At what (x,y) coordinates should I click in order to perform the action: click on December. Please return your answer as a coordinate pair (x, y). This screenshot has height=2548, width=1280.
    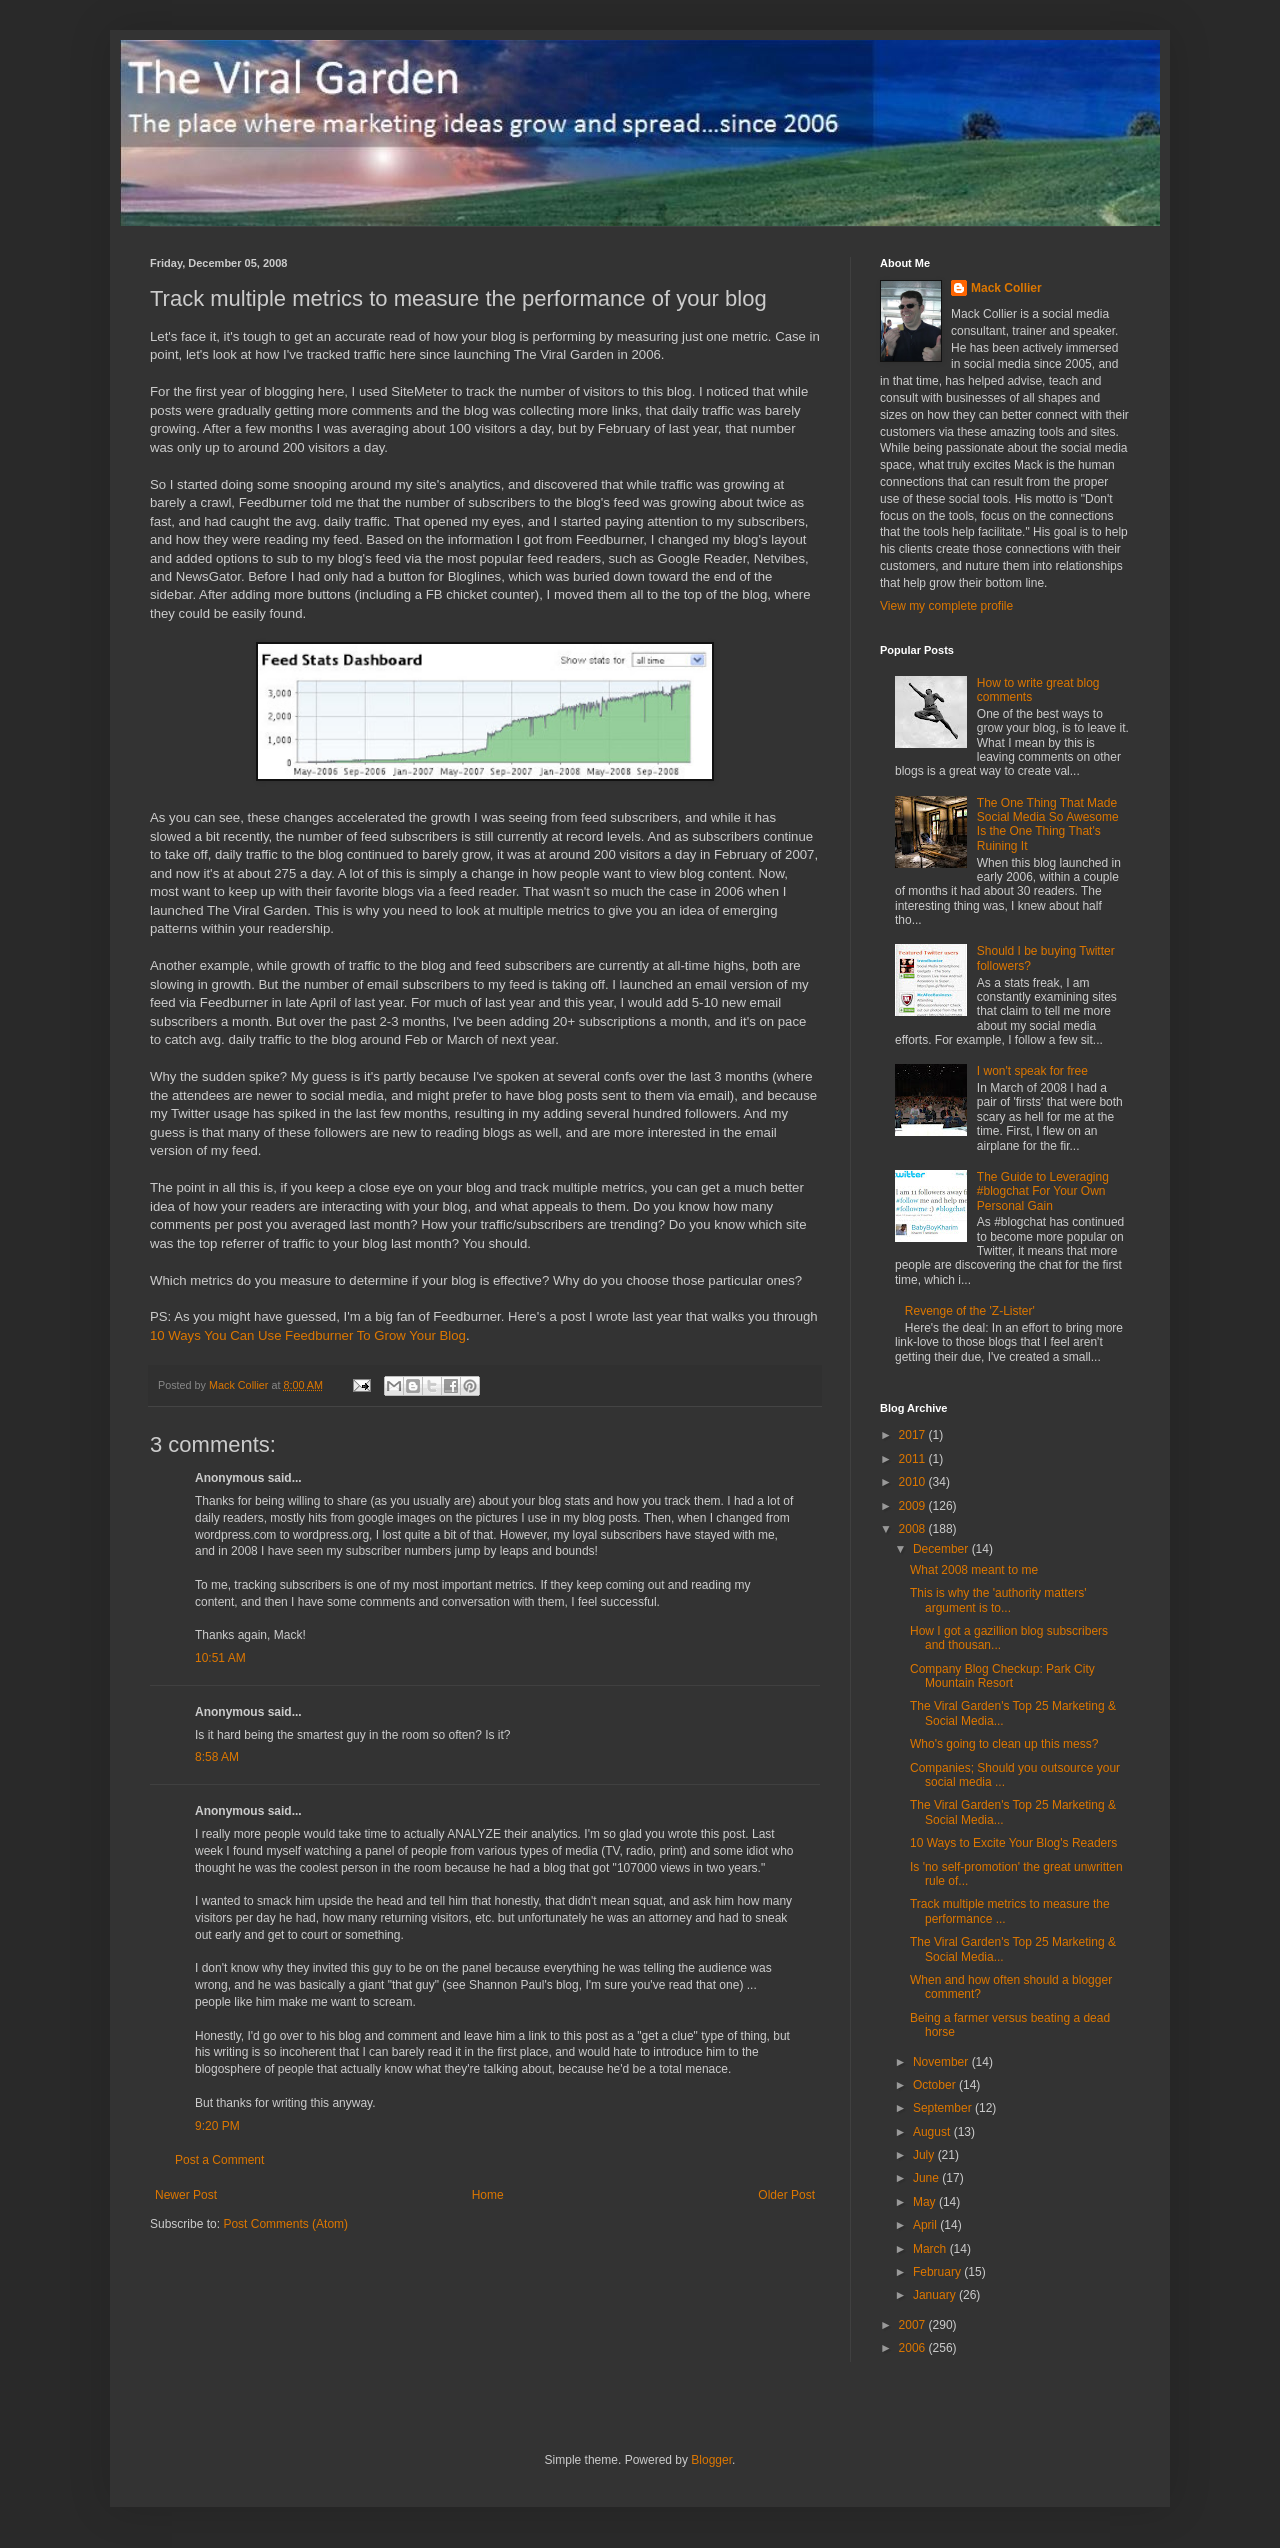
    Looking at the image, I should click on (942, 1549).